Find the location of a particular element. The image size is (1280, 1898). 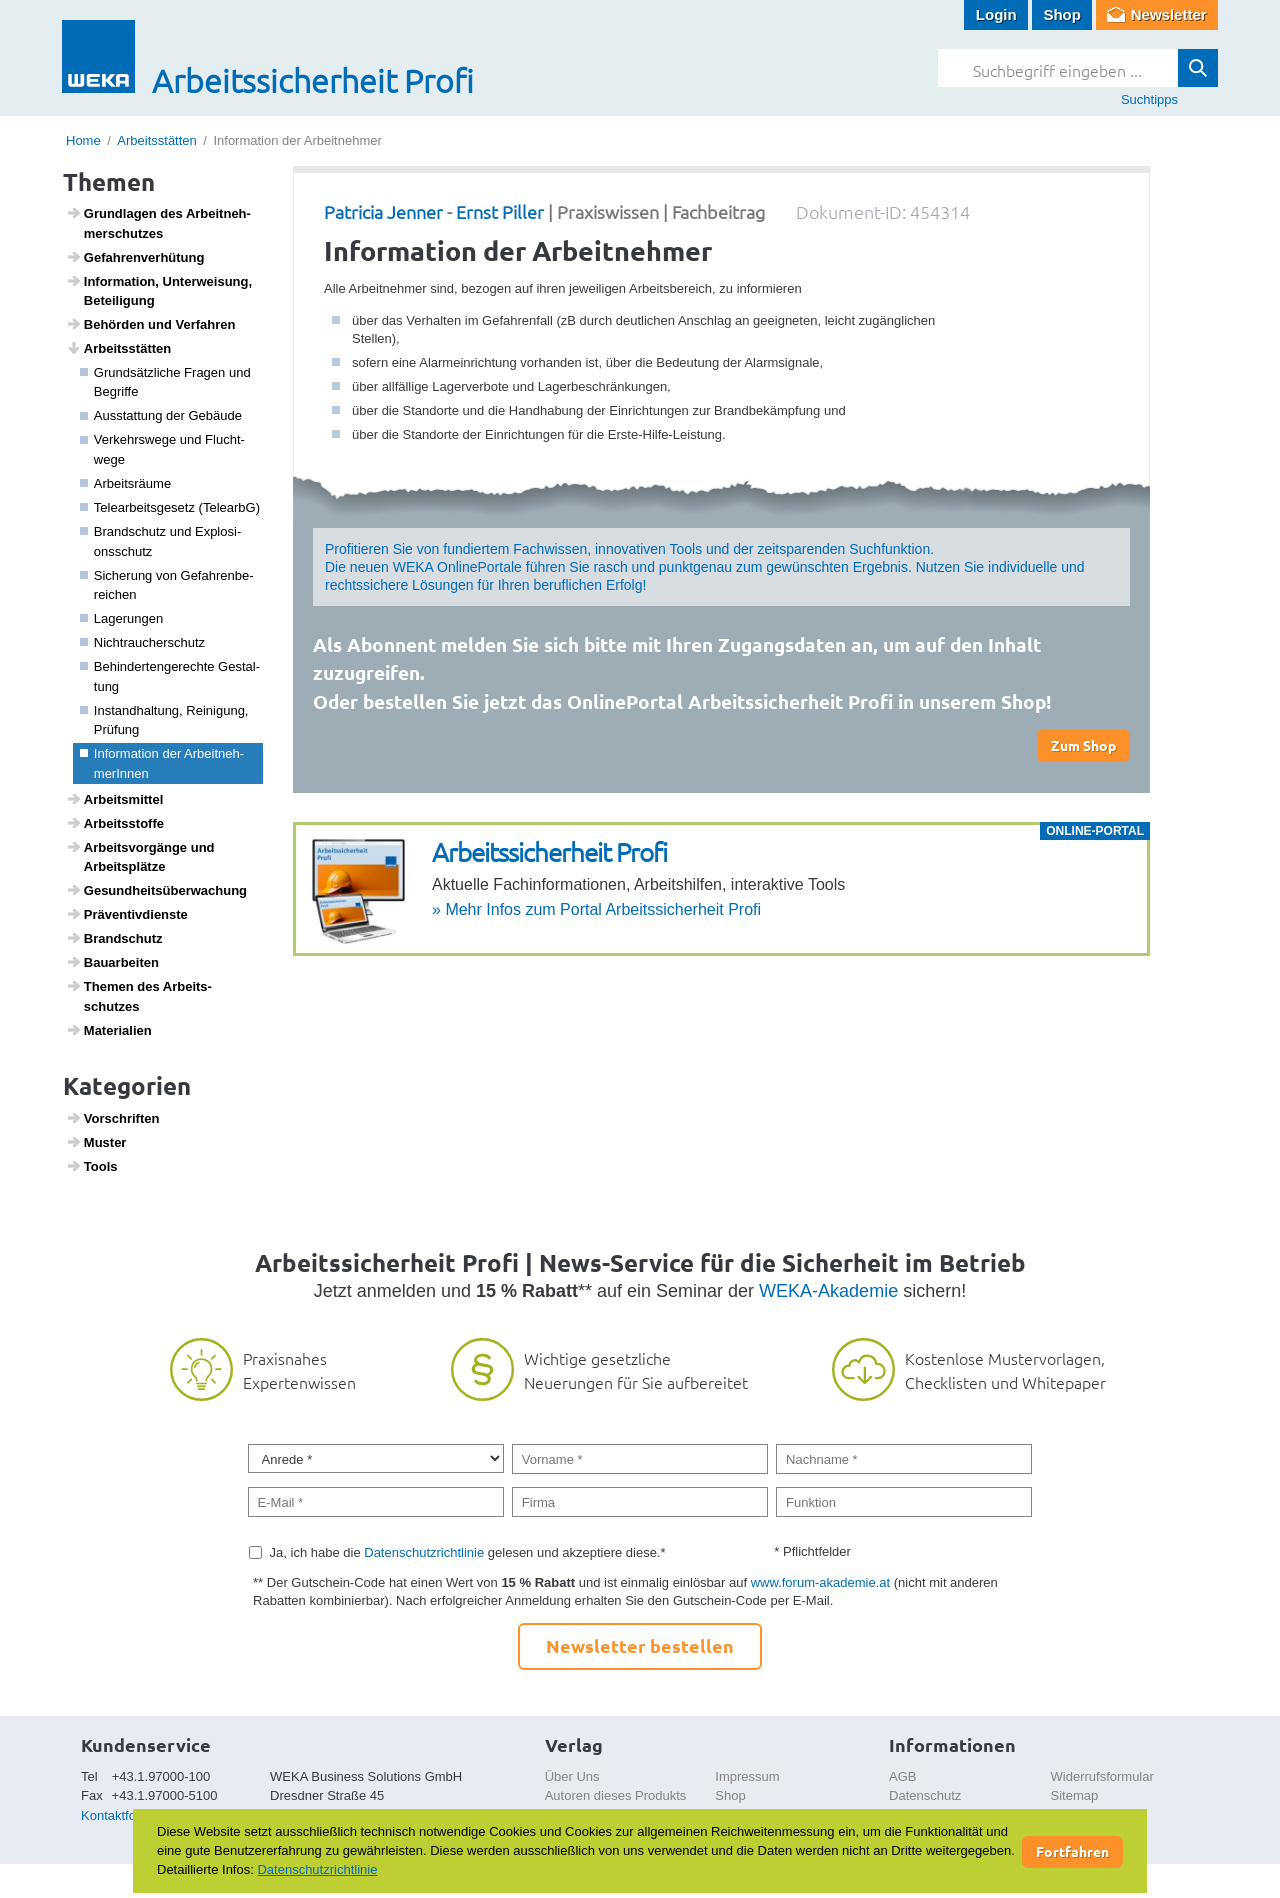

Widerrufsformular is located at coordinates (1102, 1776).